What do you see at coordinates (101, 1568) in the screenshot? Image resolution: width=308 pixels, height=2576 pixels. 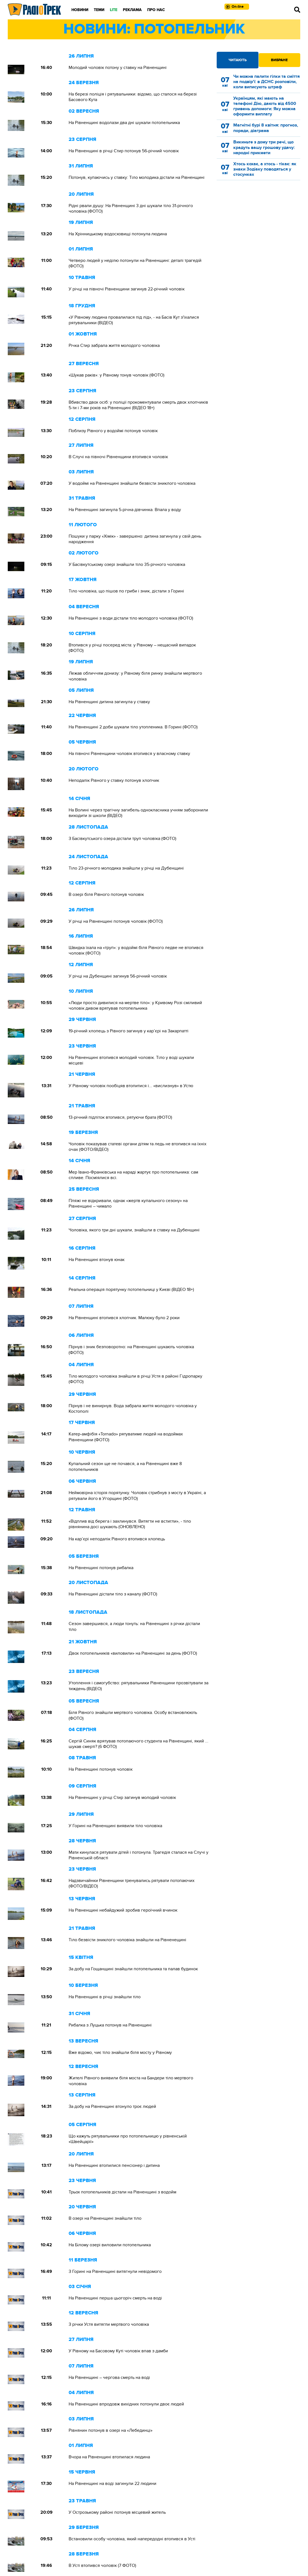 I see `На Рівненщині потонув рибалка` at bounding box center [101, 1568].